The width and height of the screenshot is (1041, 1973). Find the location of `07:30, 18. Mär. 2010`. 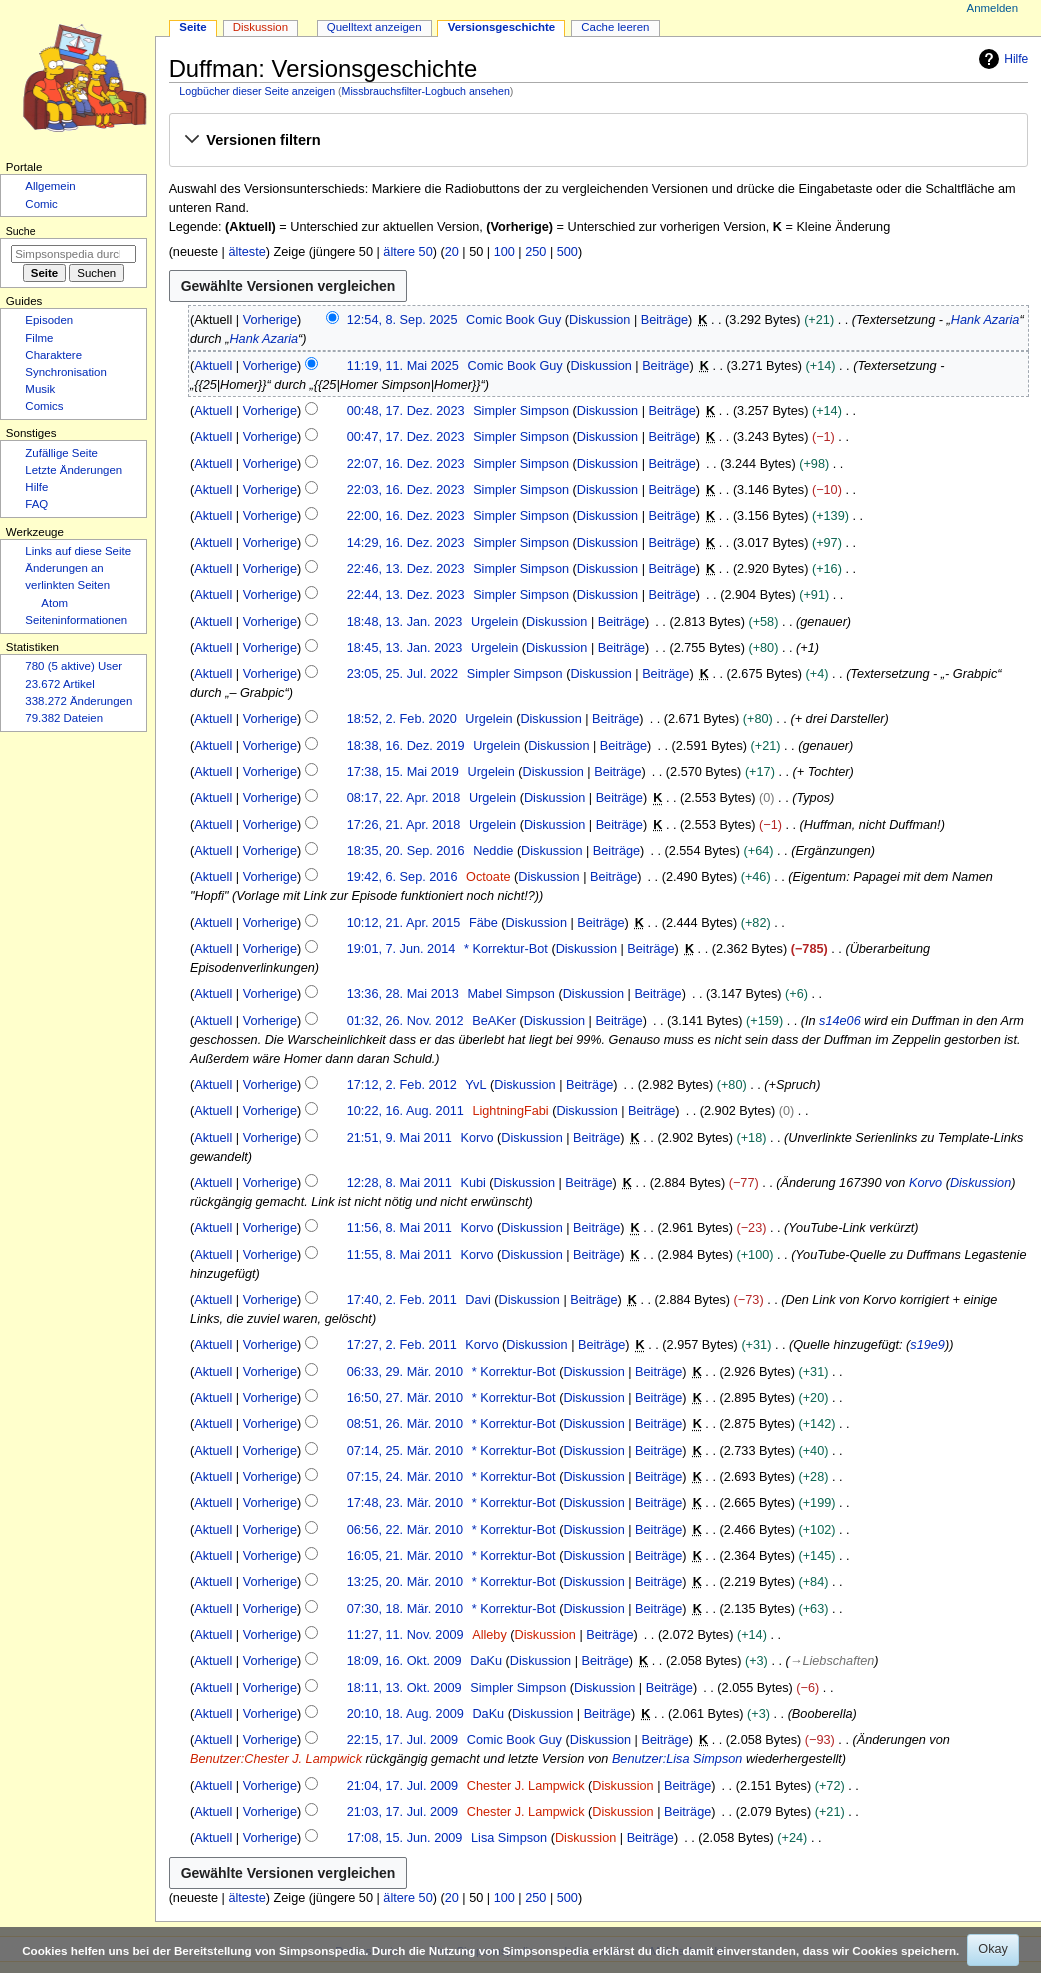

07:30, 18. Mär. 2010 is located at coordinates (405, 1609).